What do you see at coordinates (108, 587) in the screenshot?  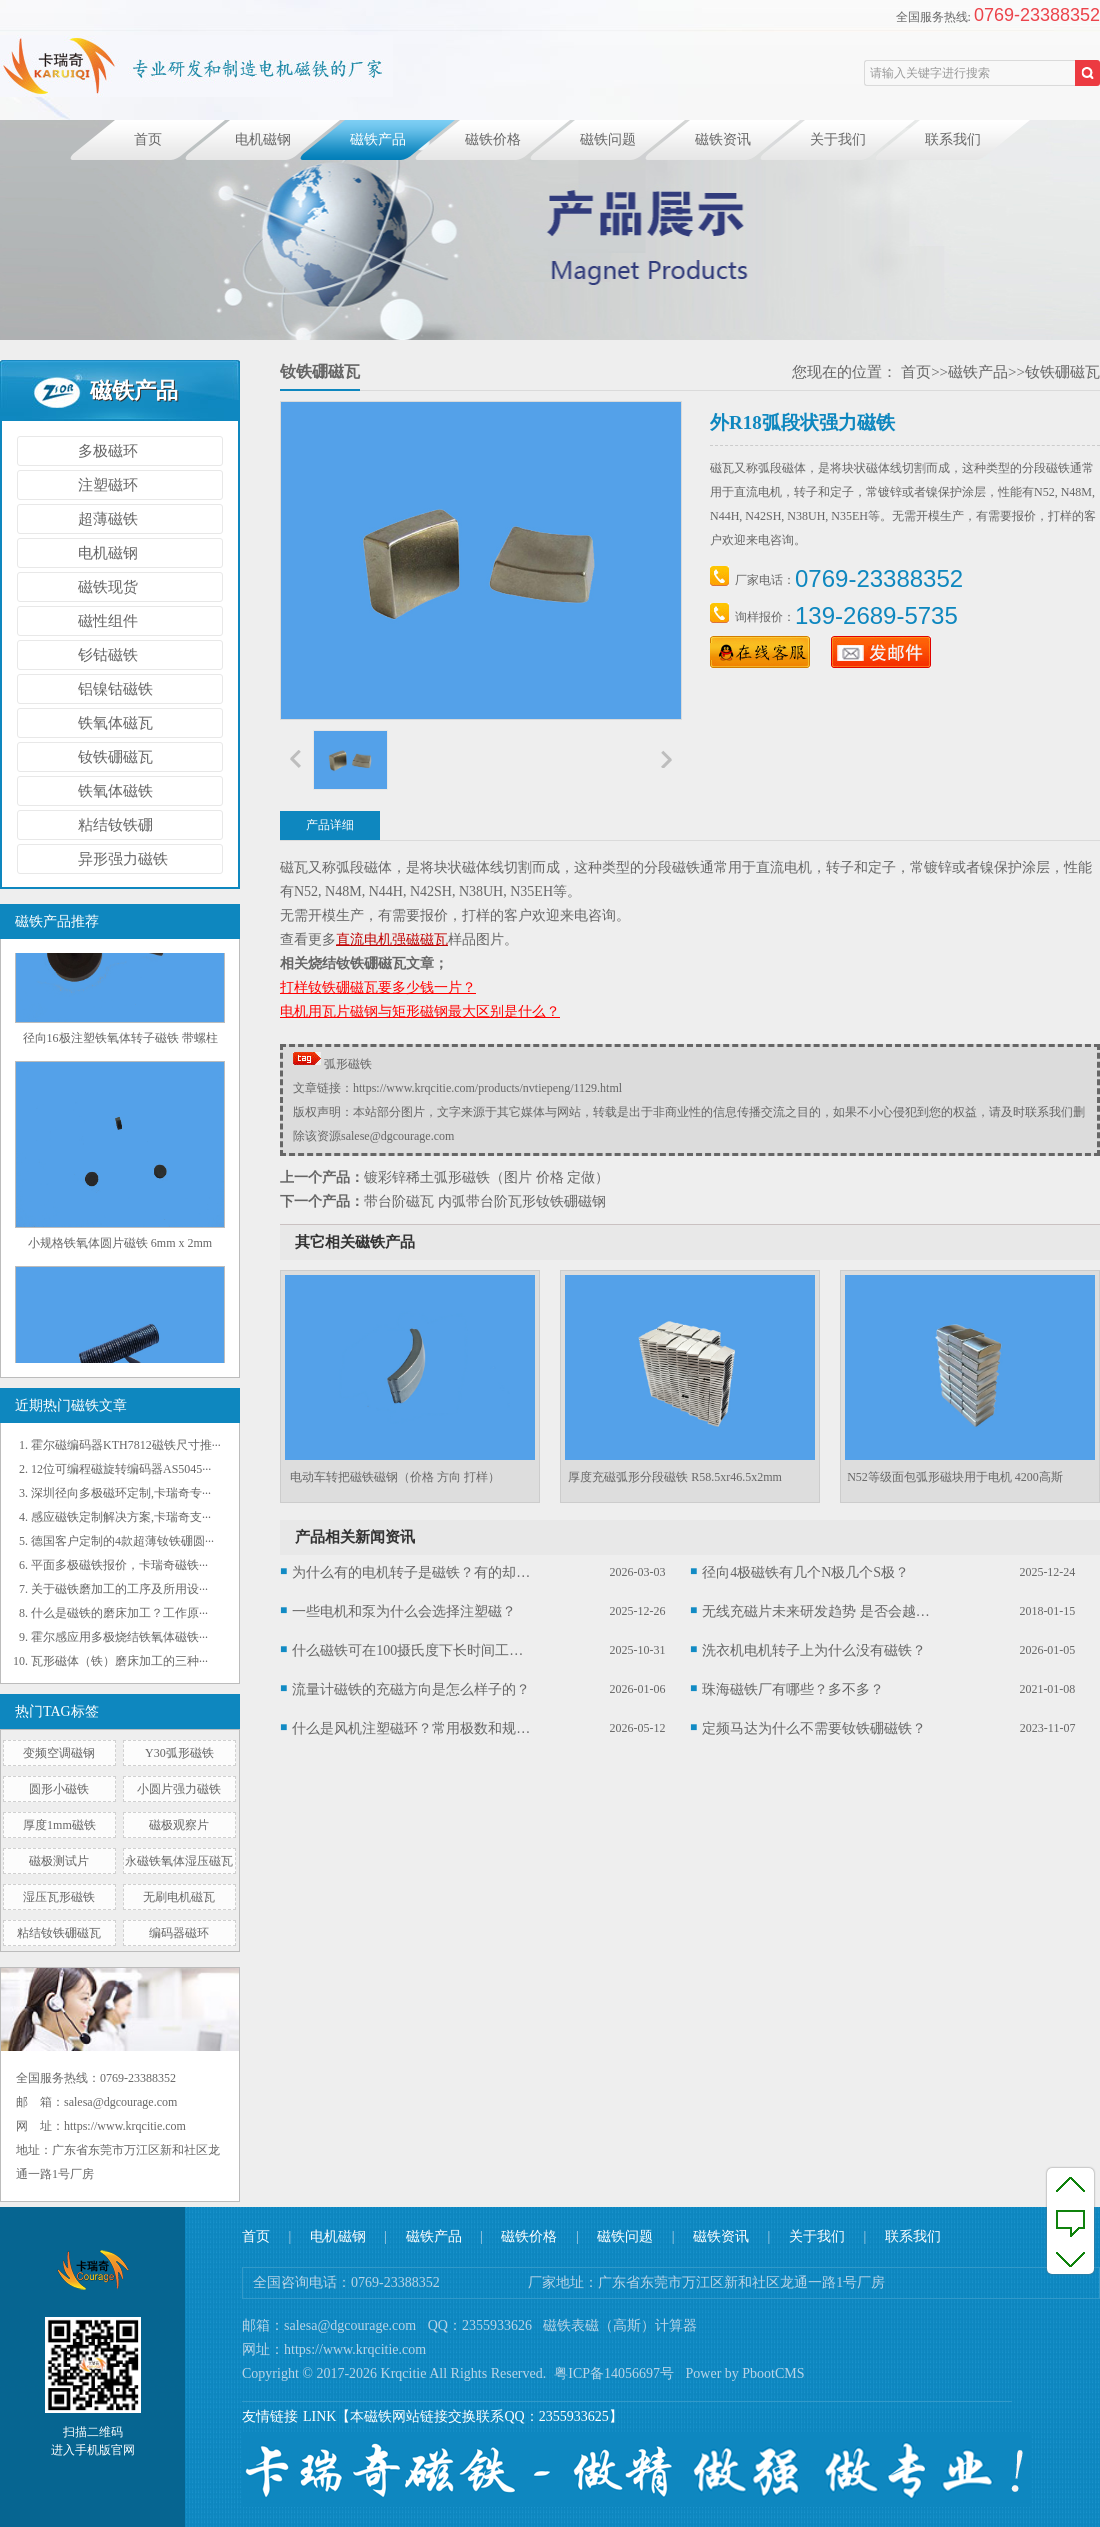 I see `磁铁现货` at bounding box center [108, 587].